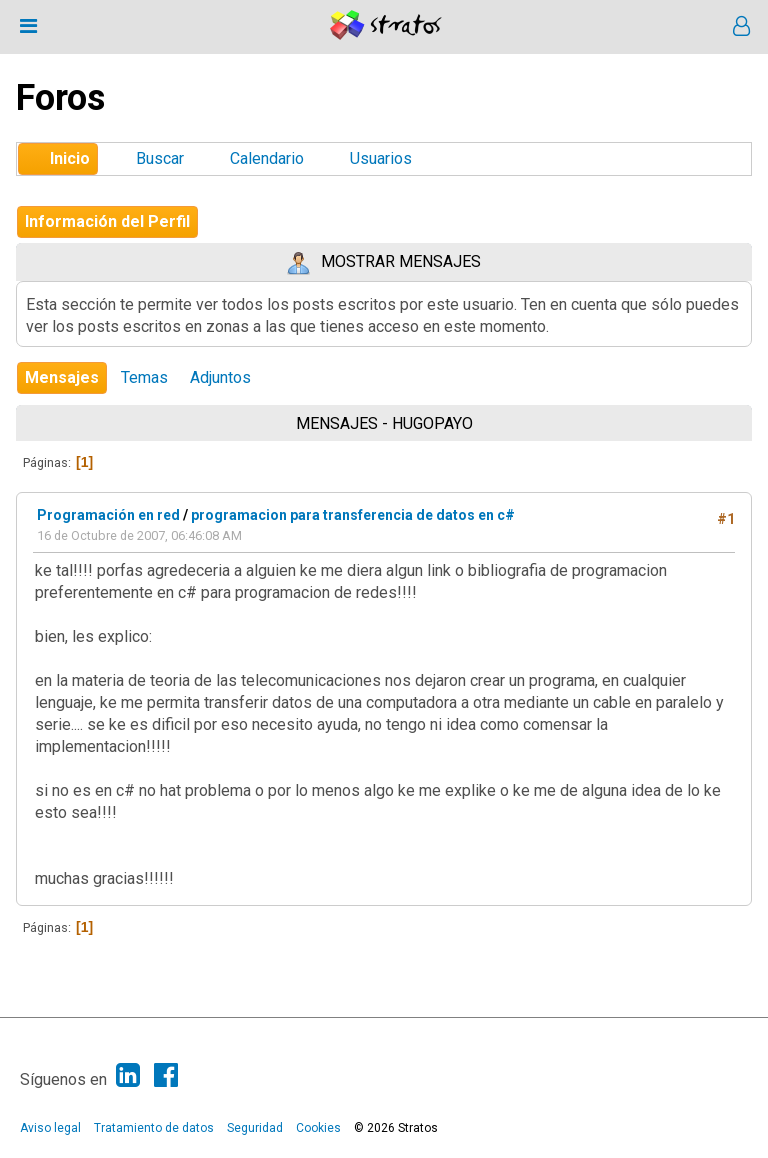 The width and height of the screenshot is (768, 1158). What do you see at coordinates (144, 377) in the screenshot?
I see `Temas` at bounding box center [144, 377].